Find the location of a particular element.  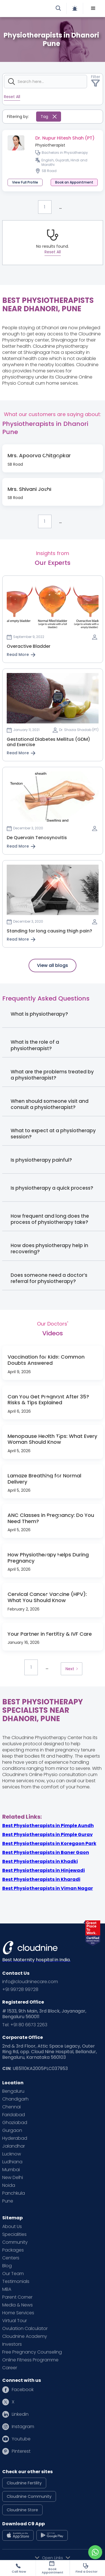

Pune is located at coordinates (7, 2201).